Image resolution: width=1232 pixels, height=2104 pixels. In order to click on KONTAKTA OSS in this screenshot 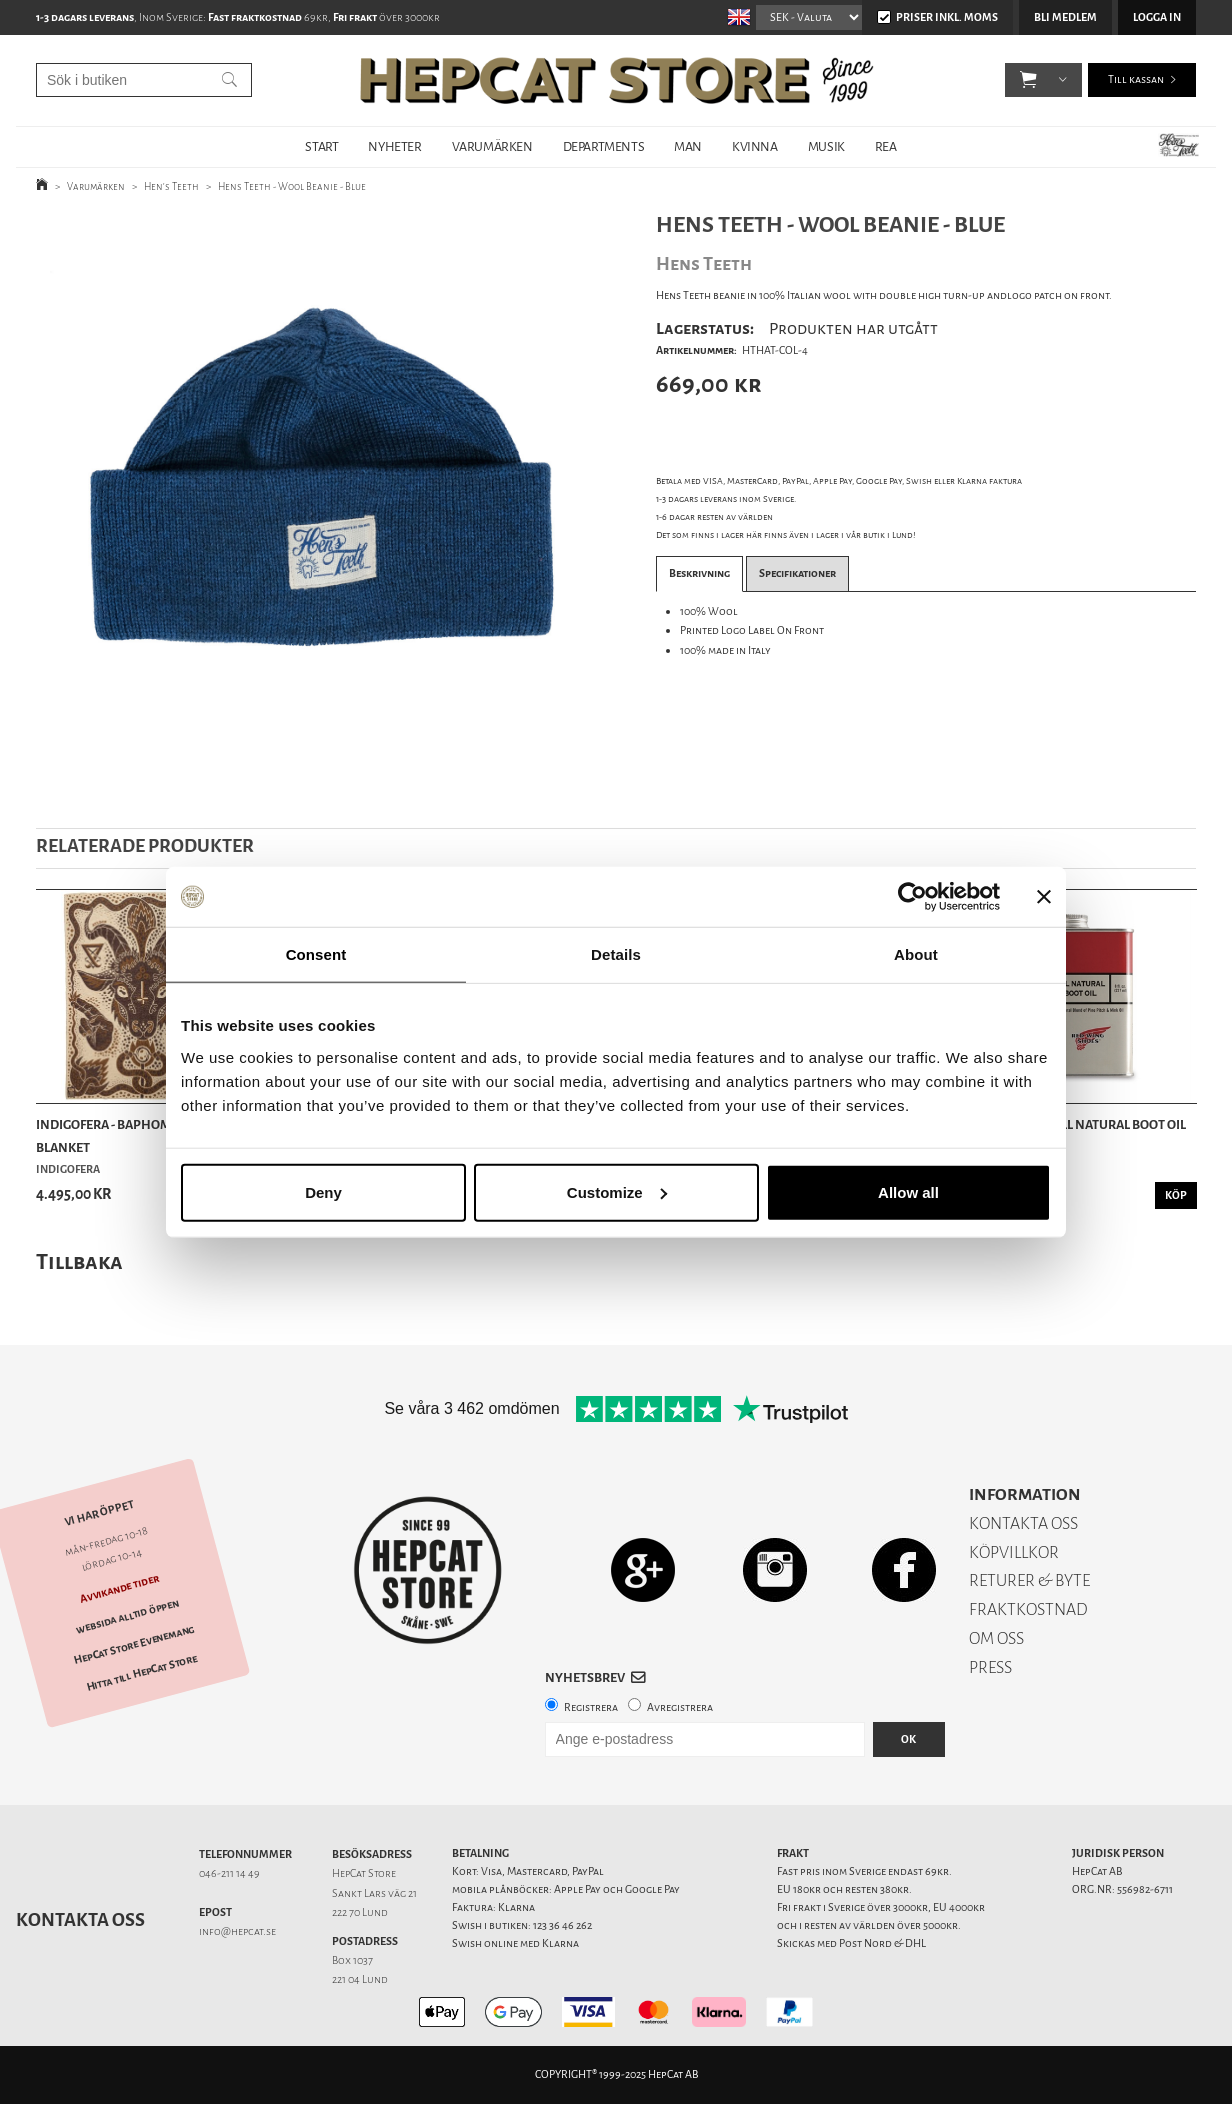, I will do `click(1023, 1523)`.